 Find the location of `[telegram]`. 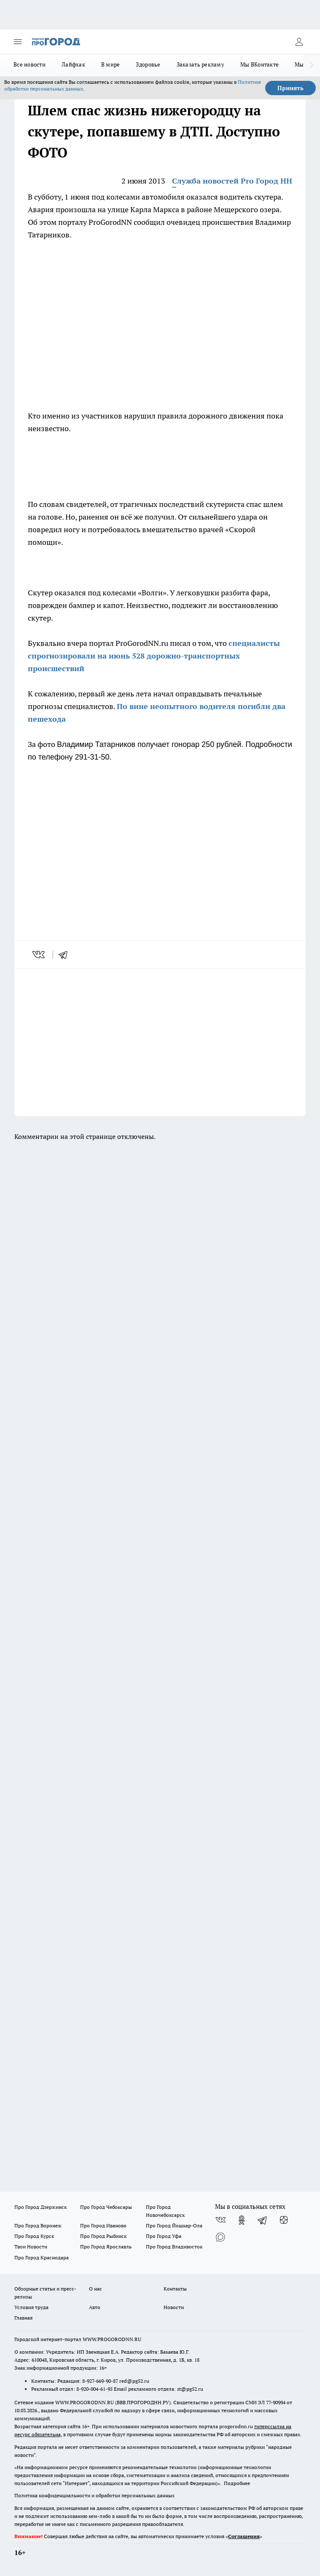

[telegram] is located at coordinates (65, 954).